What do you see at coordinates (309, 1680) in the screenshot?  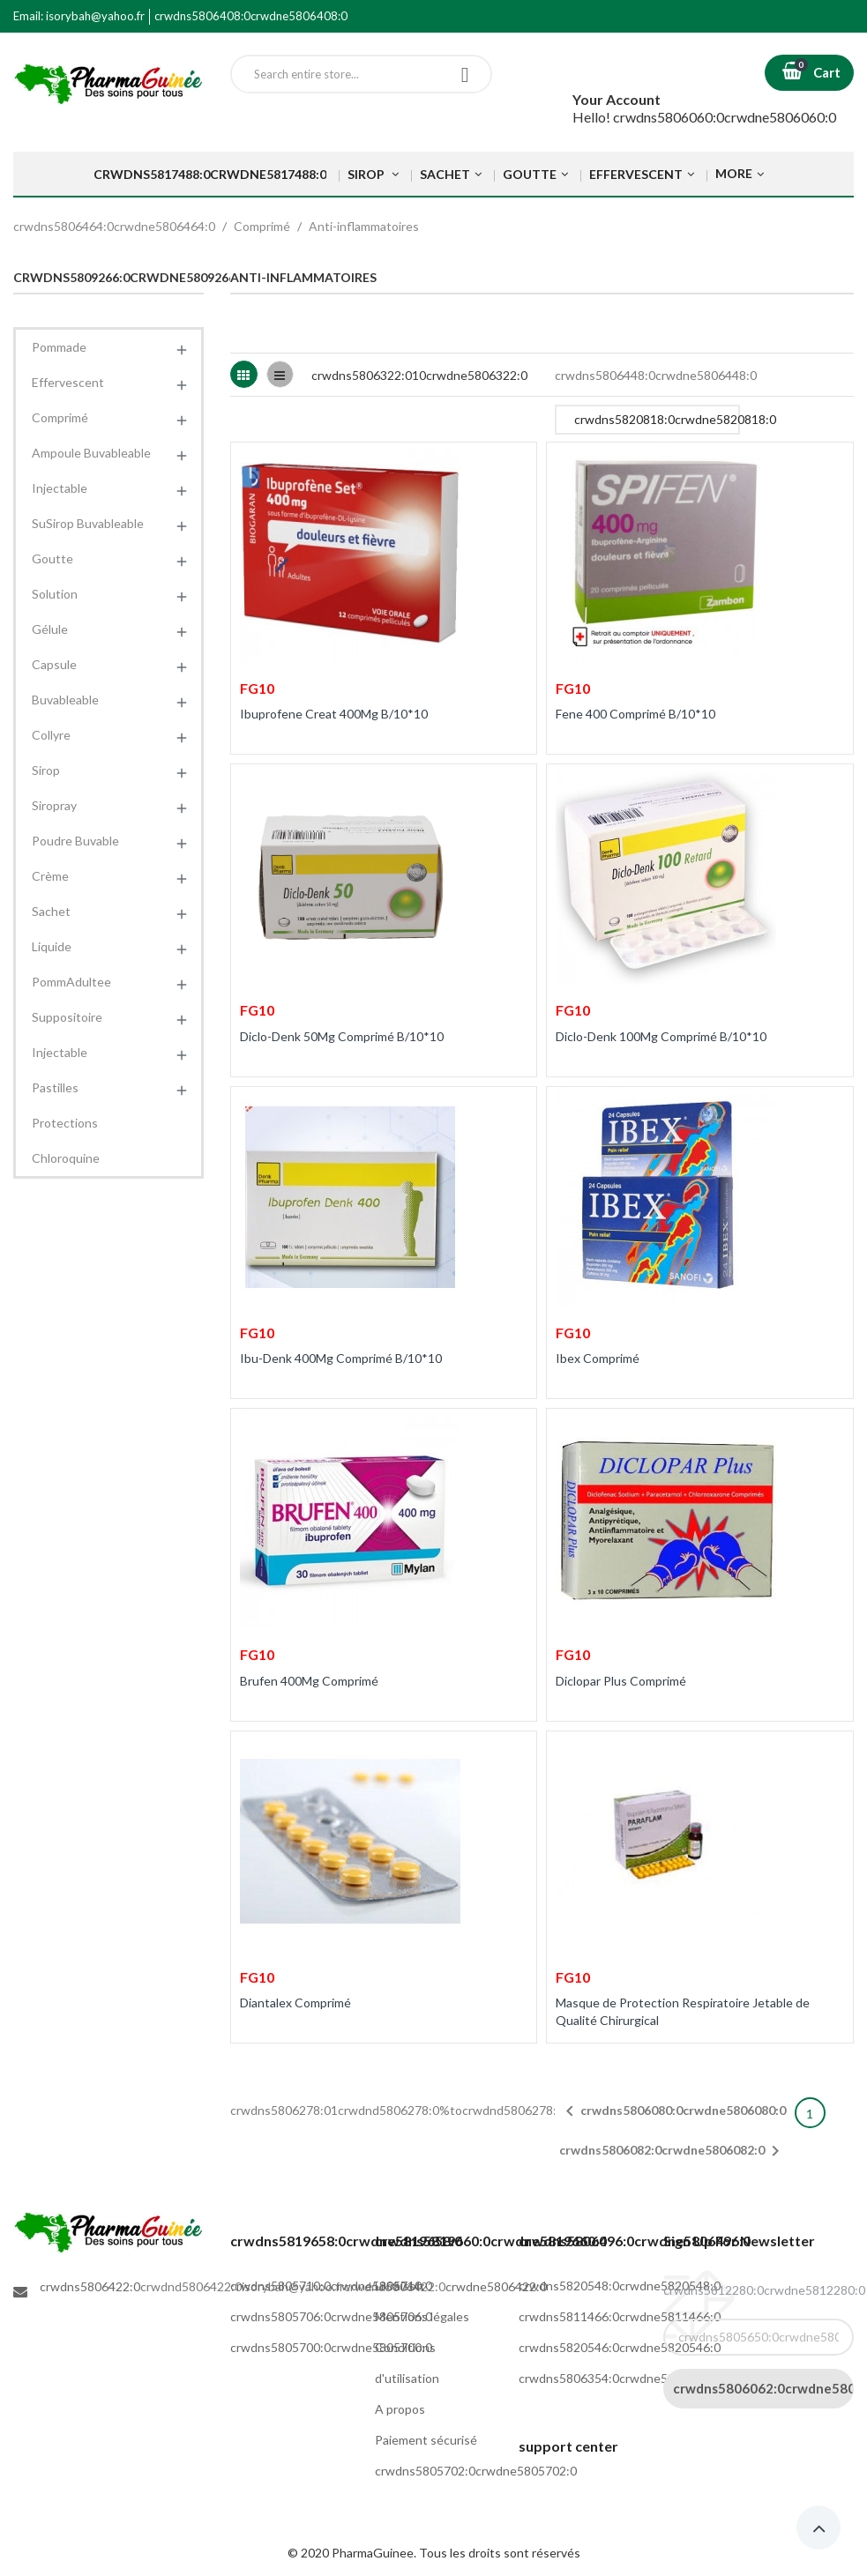 I see `Brufen 400Mg Comprimé` at bounding box center [309, 1680].